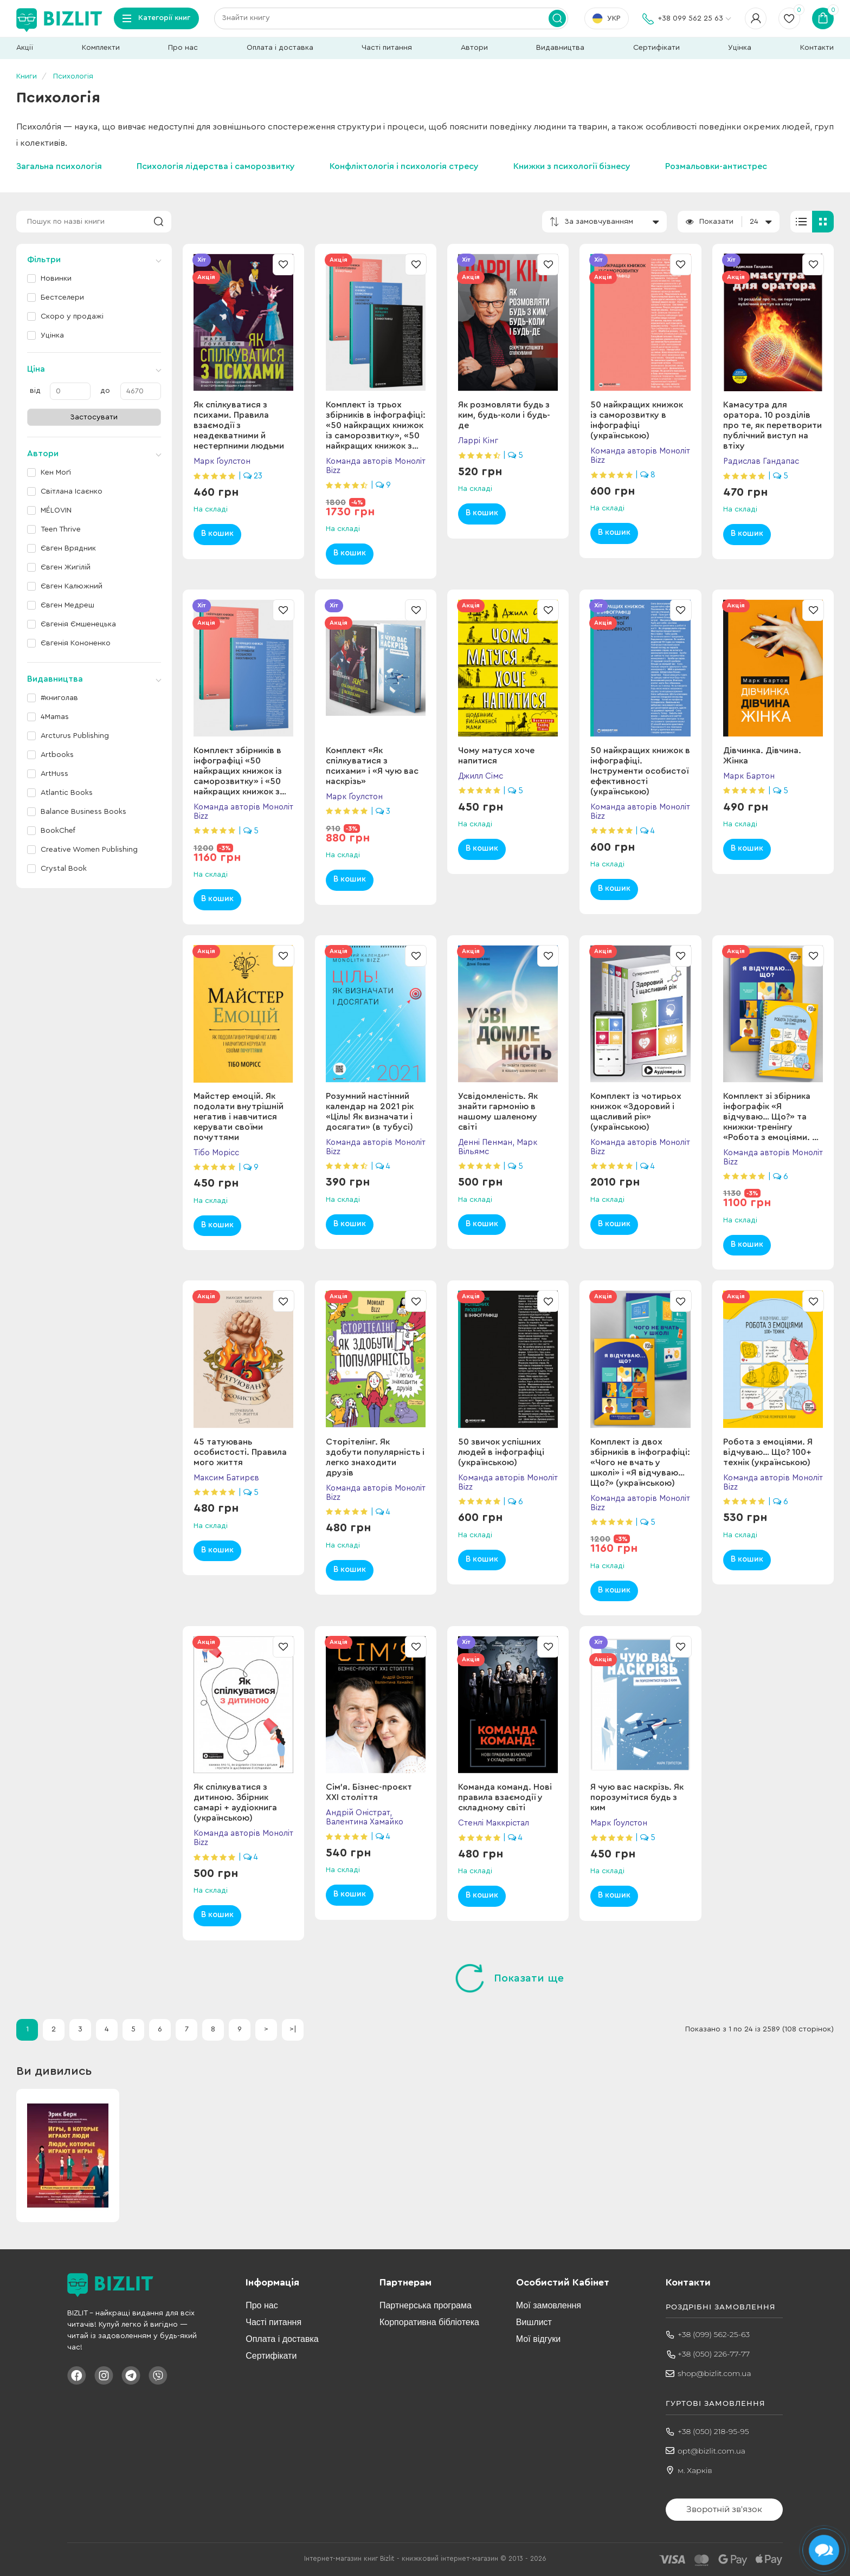 This screenshot has height=2576, width=850. What do you see at coordinates (239, 425) in the screenshot?
I see `Як спілкуватися з психами. Правила взаємодії з неадекватними й нестерпними людьми` at bounding box center [239, 425].